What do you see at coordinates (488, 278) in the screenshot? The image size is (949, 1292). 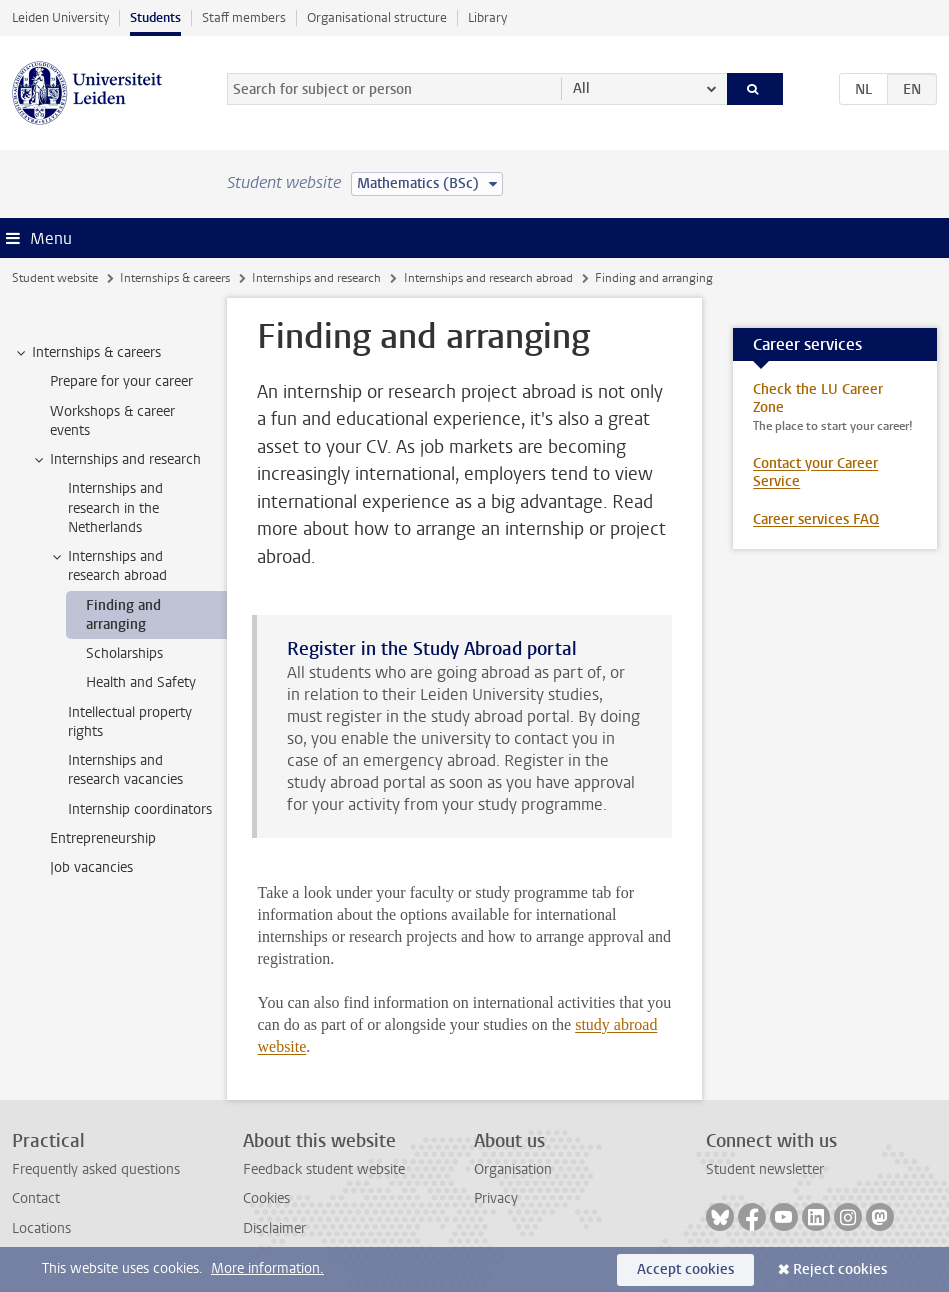 I see `Internships and research abroad` at bounding box center [488, 278].